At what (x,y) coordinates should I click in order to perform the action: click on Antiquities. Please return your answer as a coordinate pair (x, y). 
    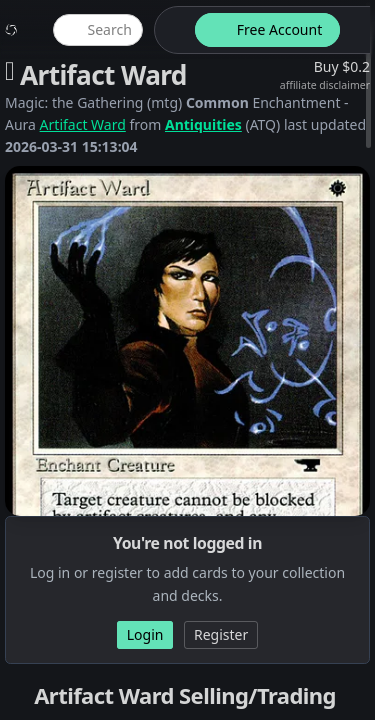
    Looking at the image, I should click on (203, 124).